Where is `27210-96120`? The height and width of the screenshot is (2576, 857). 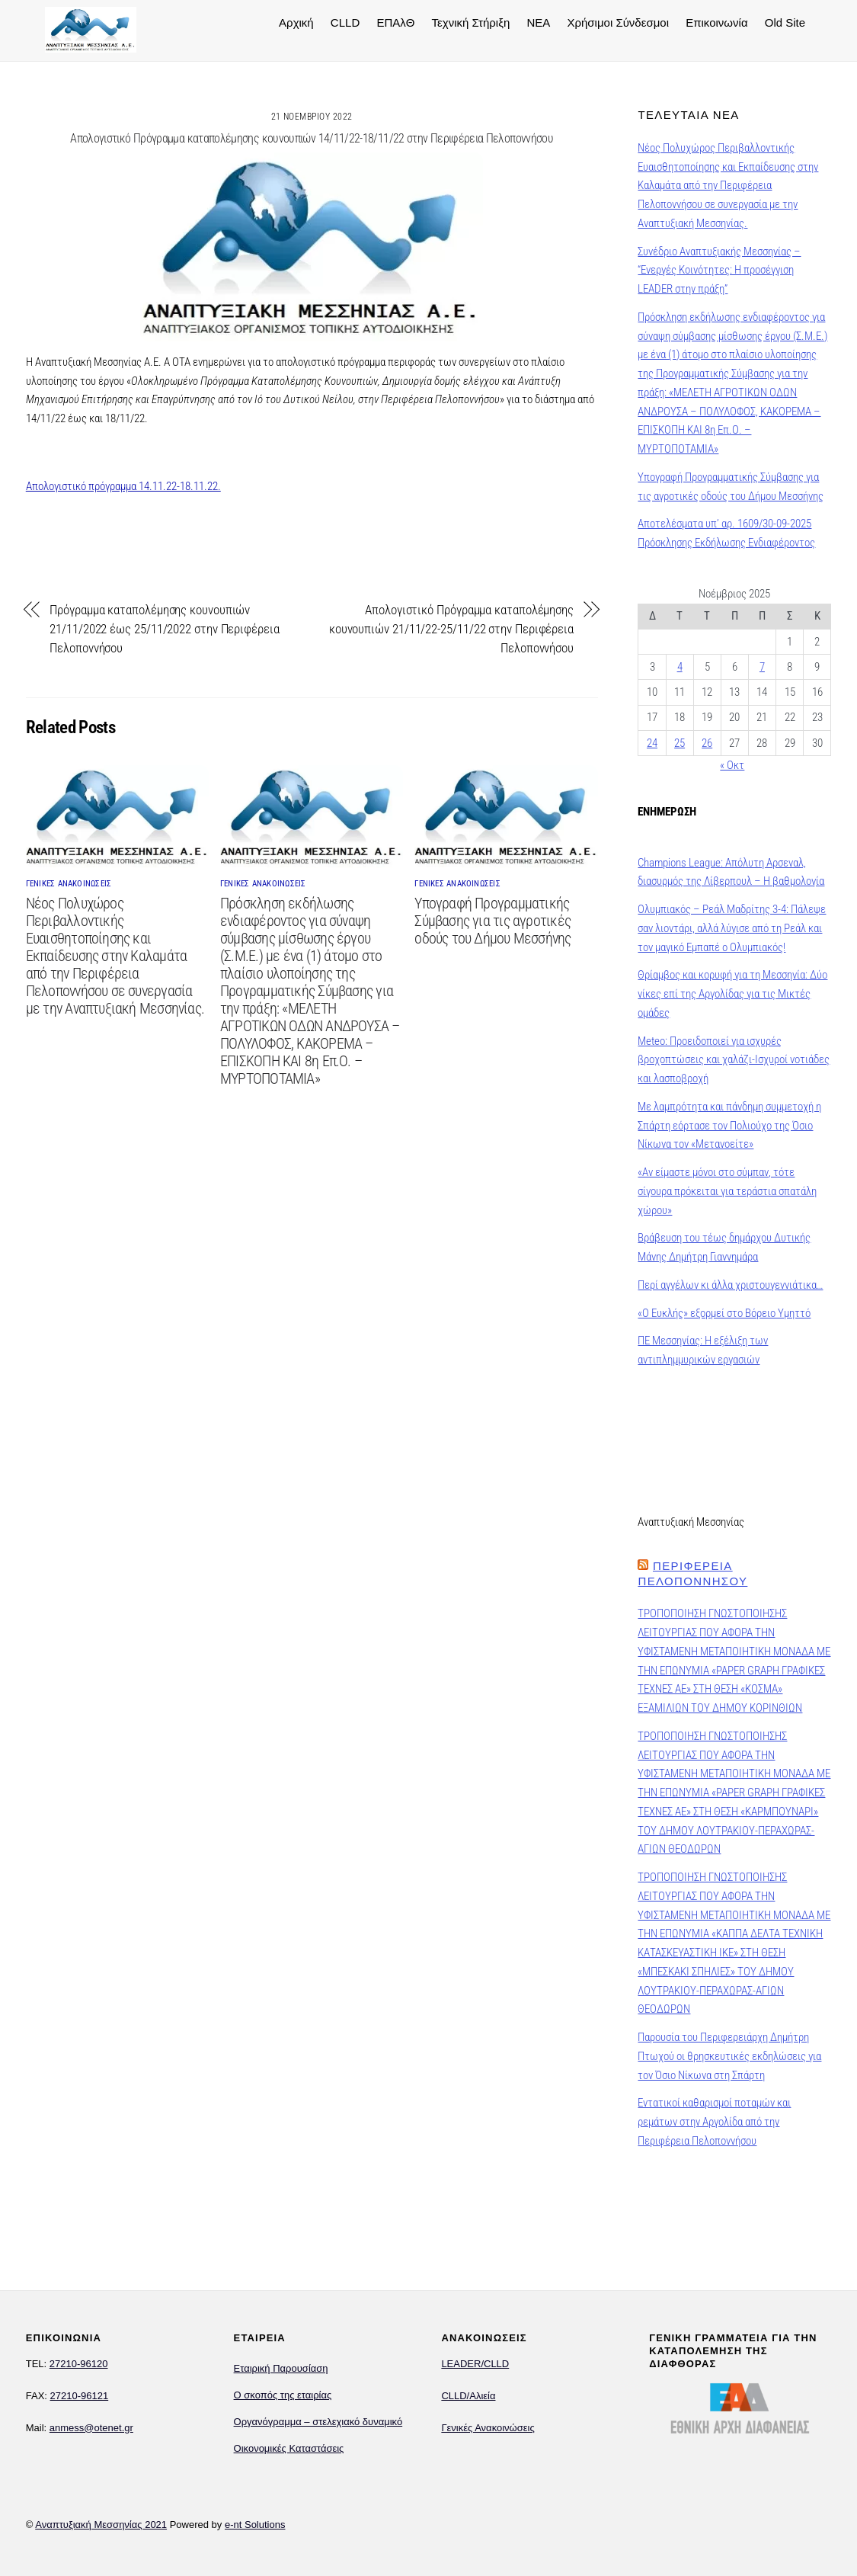 27210-96120 is located at coordinates (79, 2363).